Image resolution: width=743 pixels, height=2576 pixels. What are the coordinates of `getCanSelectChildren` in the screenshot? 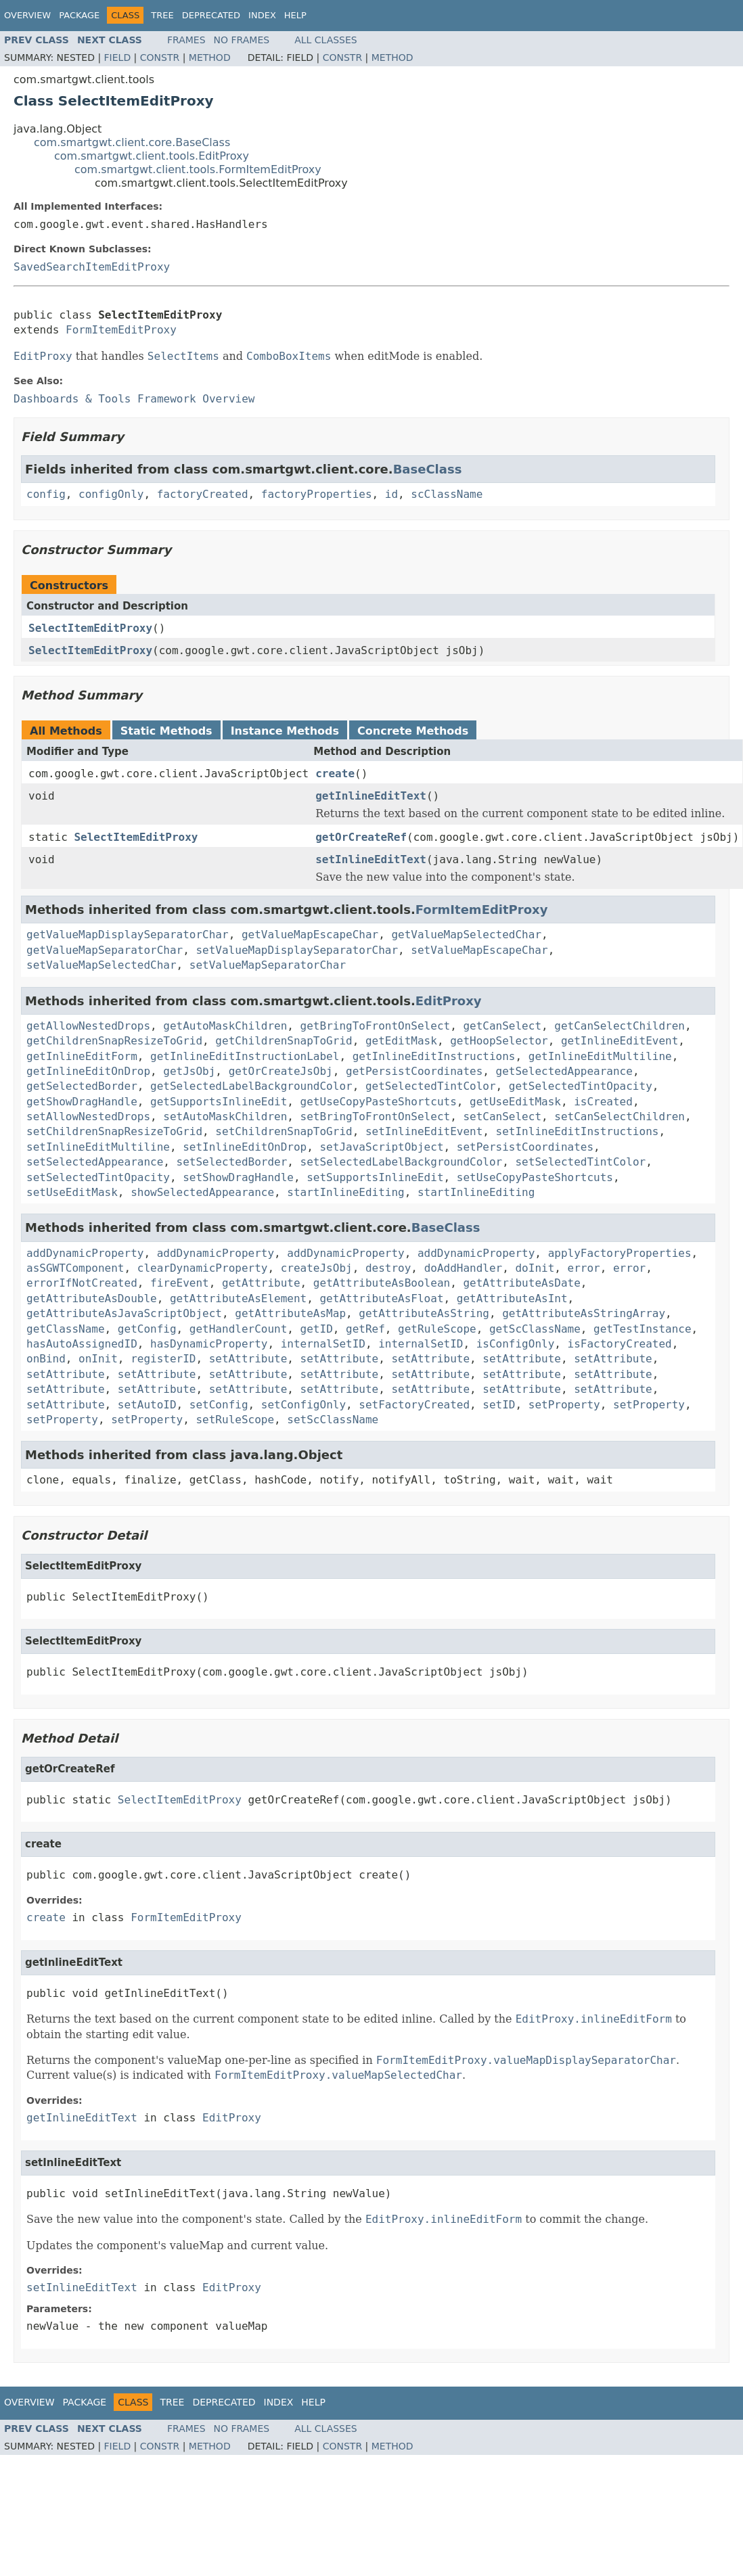 It's located at (619, 1025).